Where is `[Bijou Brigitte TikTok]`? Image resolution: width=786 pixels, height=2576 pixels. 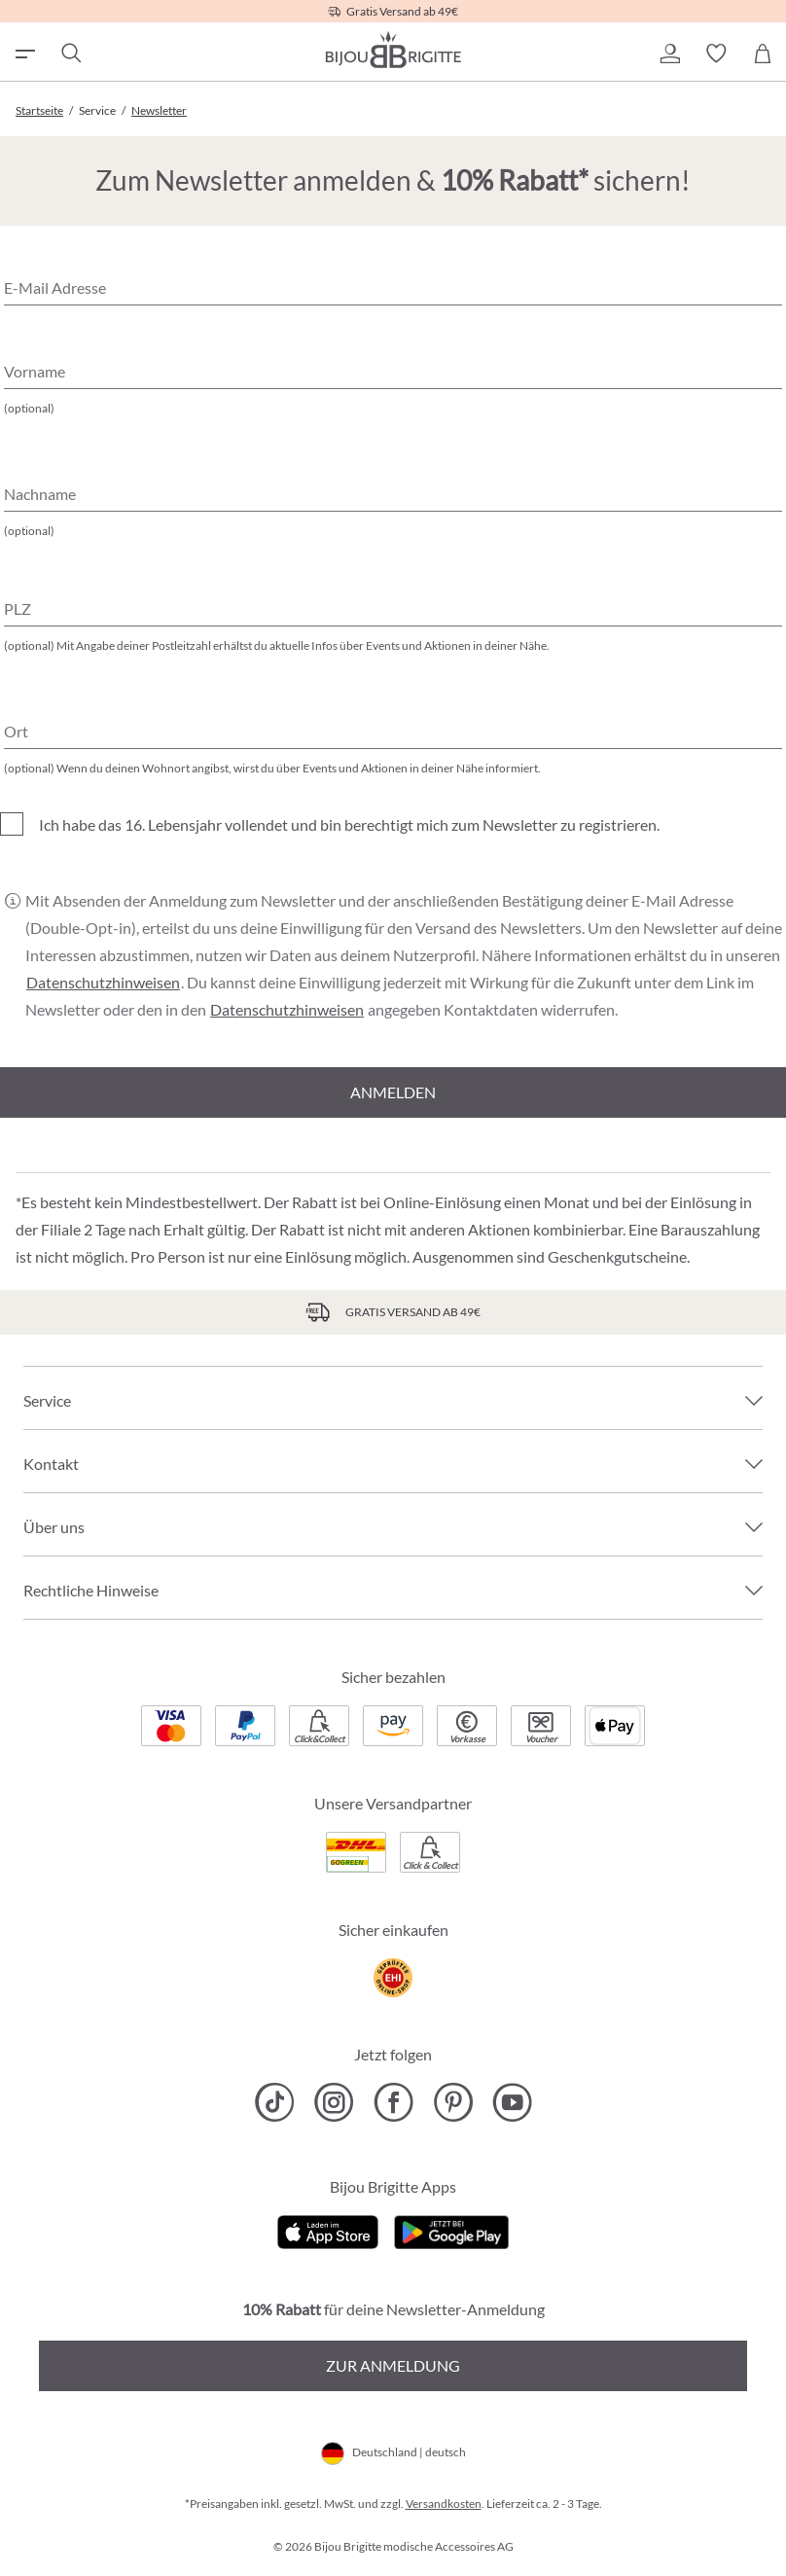 [Bijou Brigitte TikTok] is located at coordinates (275, 2102).